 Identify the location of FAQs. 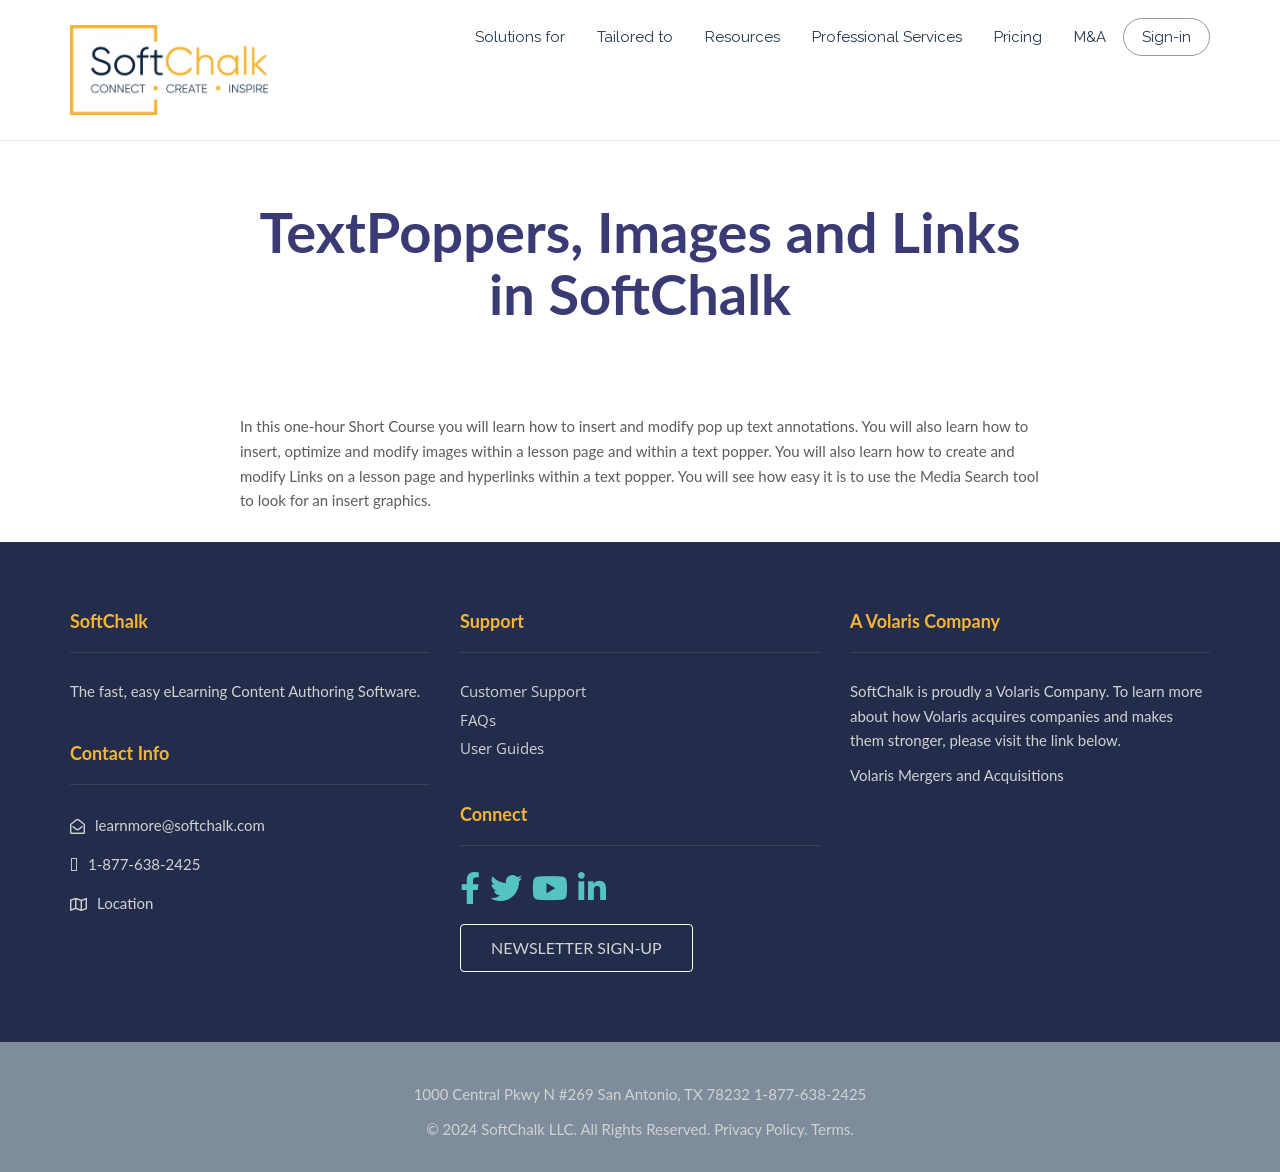
(478, 720).